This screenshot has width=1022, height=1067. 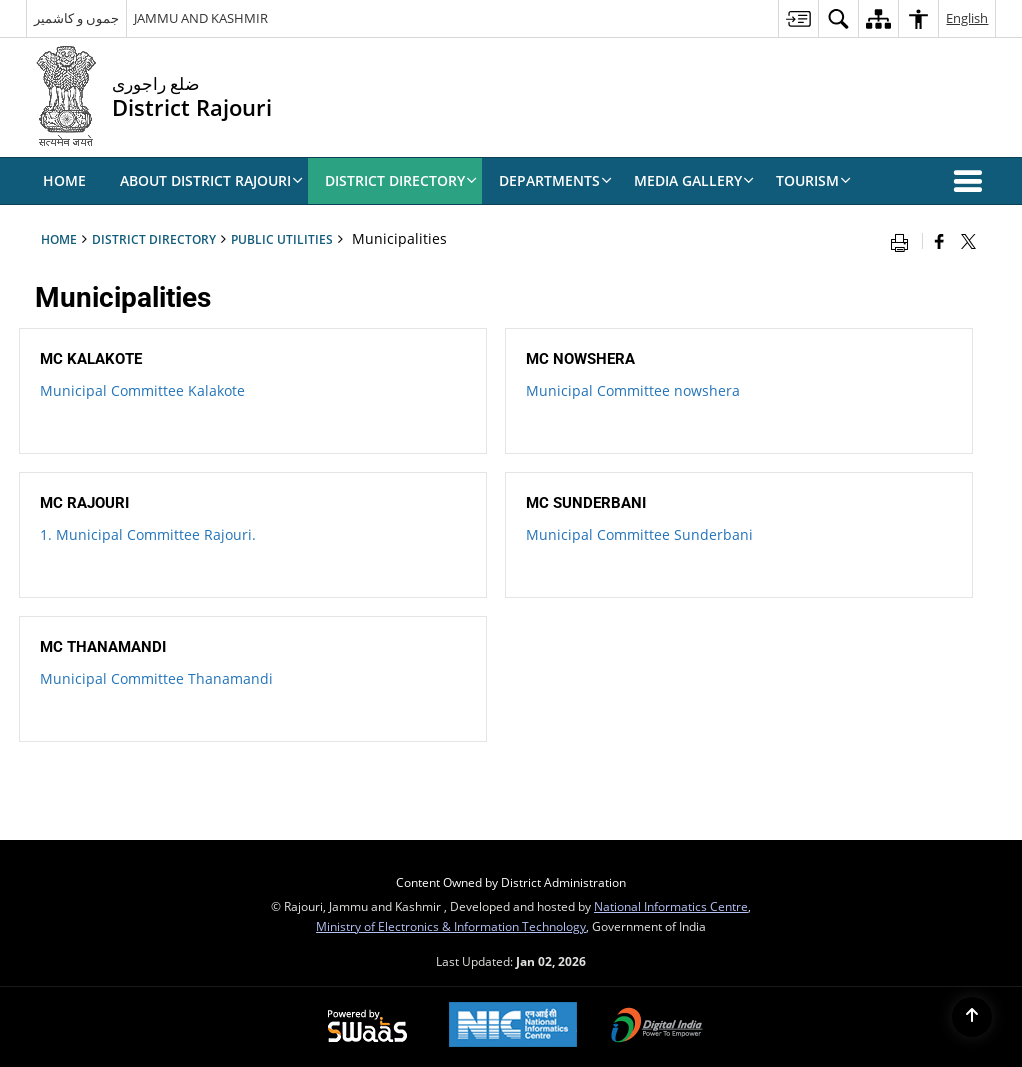 What do you see at coordinates (142, 390) in the screenshot?
I see `Municipal Committee Kalakote` at bounding box center [142, 390].